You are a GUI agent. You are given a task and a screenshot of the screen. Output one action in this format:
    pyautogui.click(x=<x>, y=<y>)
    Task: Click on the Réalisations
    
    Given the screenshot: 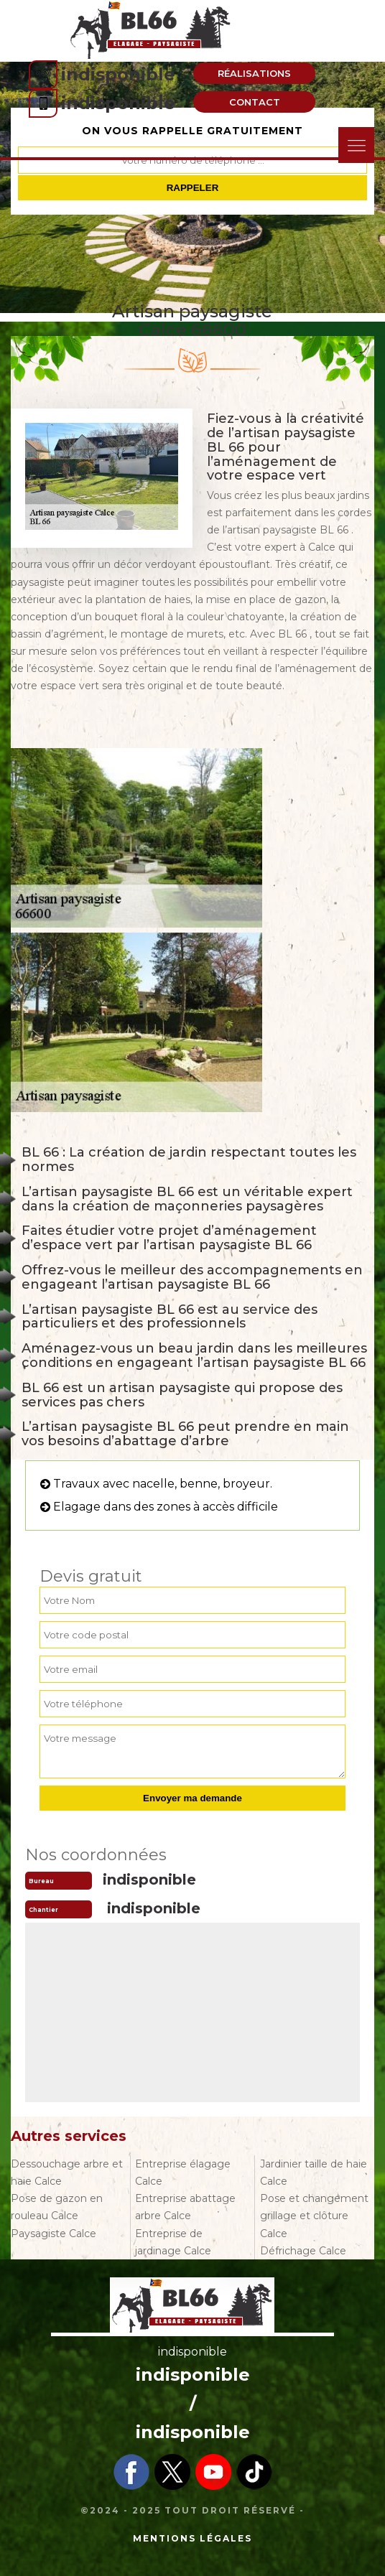 What is the action you would take?
    pyautogui.click(x=254, y=73)
    